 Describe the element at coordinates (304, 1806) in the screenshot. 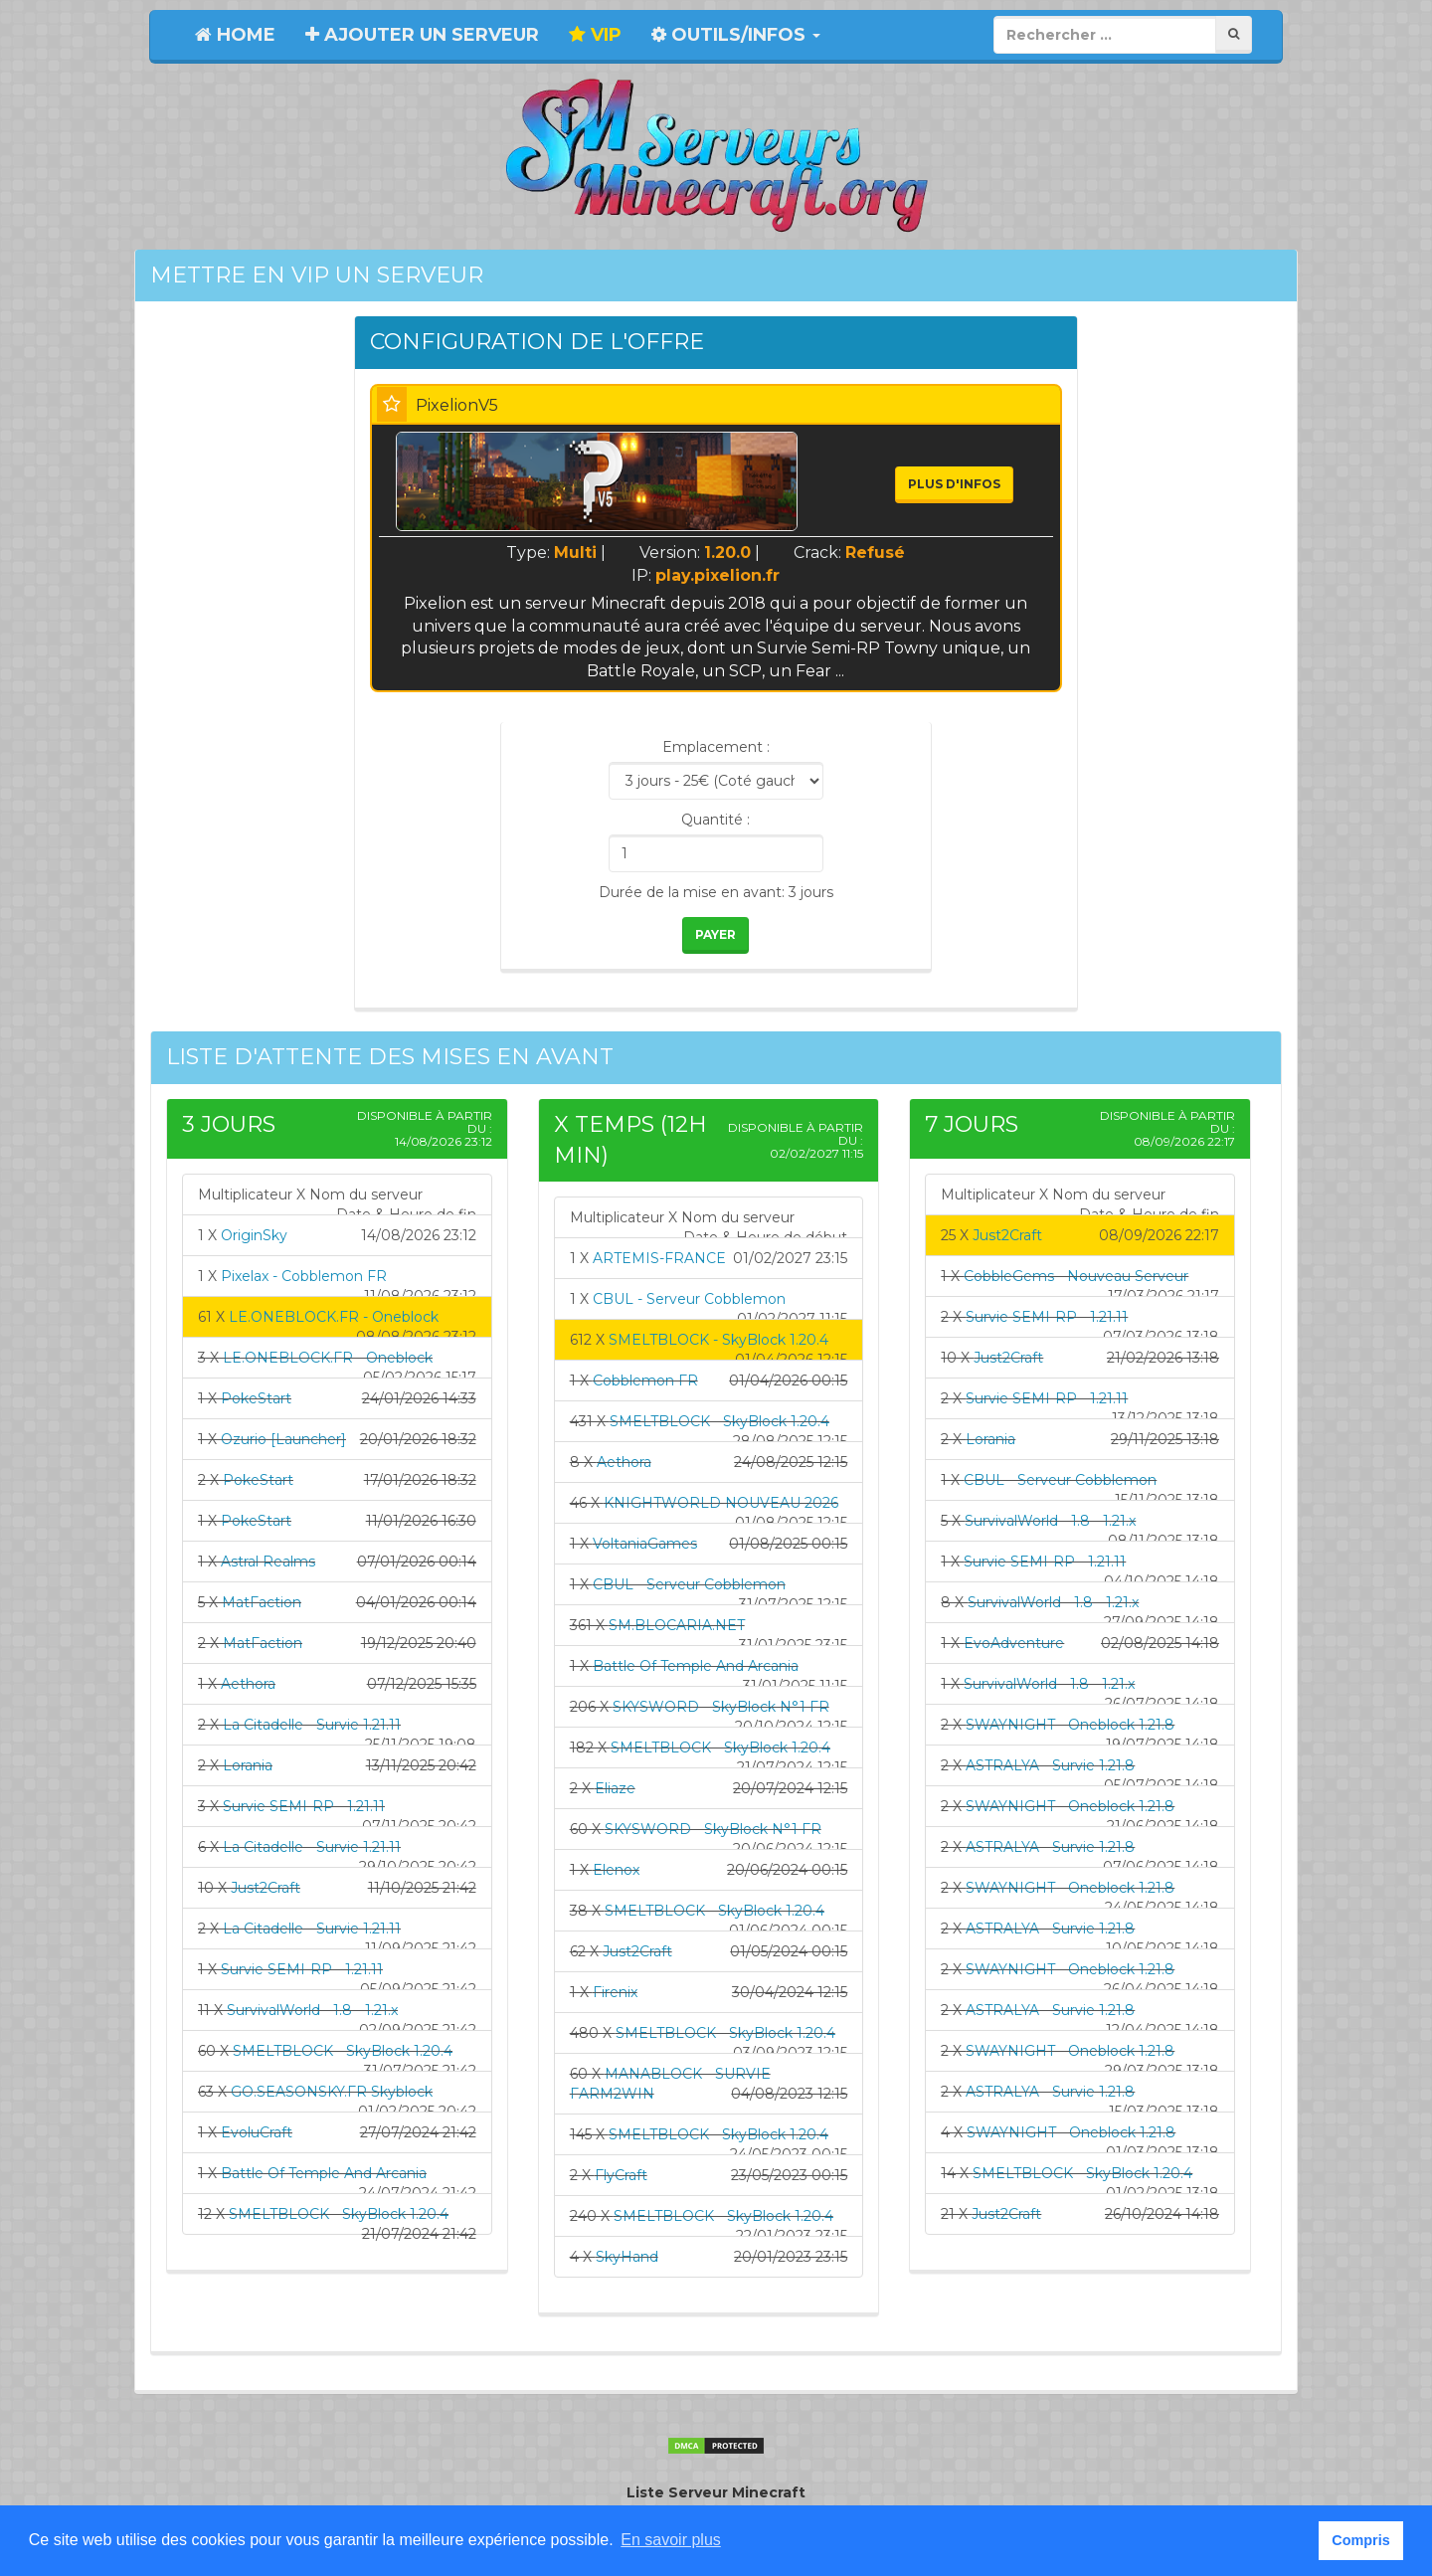

I see `Survie SEMI-RP - 1.21.11` at that location.